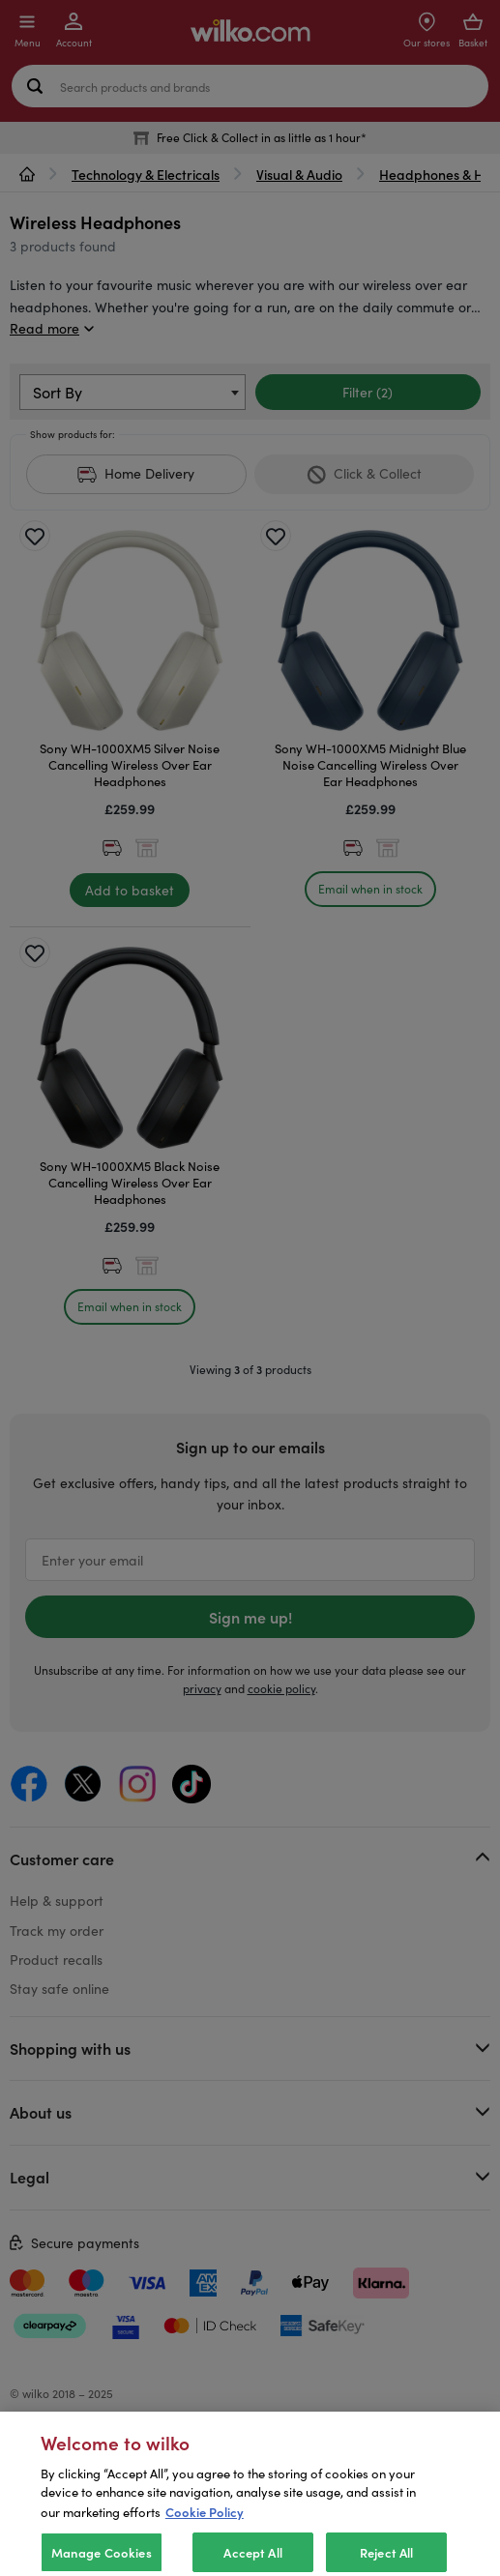  What do you see at coordinates (204, 2542) in the screenshot?
I see `Cookie Policy [More information about your privacy, opens in a new tab]` at bounding box center [204, 2542].